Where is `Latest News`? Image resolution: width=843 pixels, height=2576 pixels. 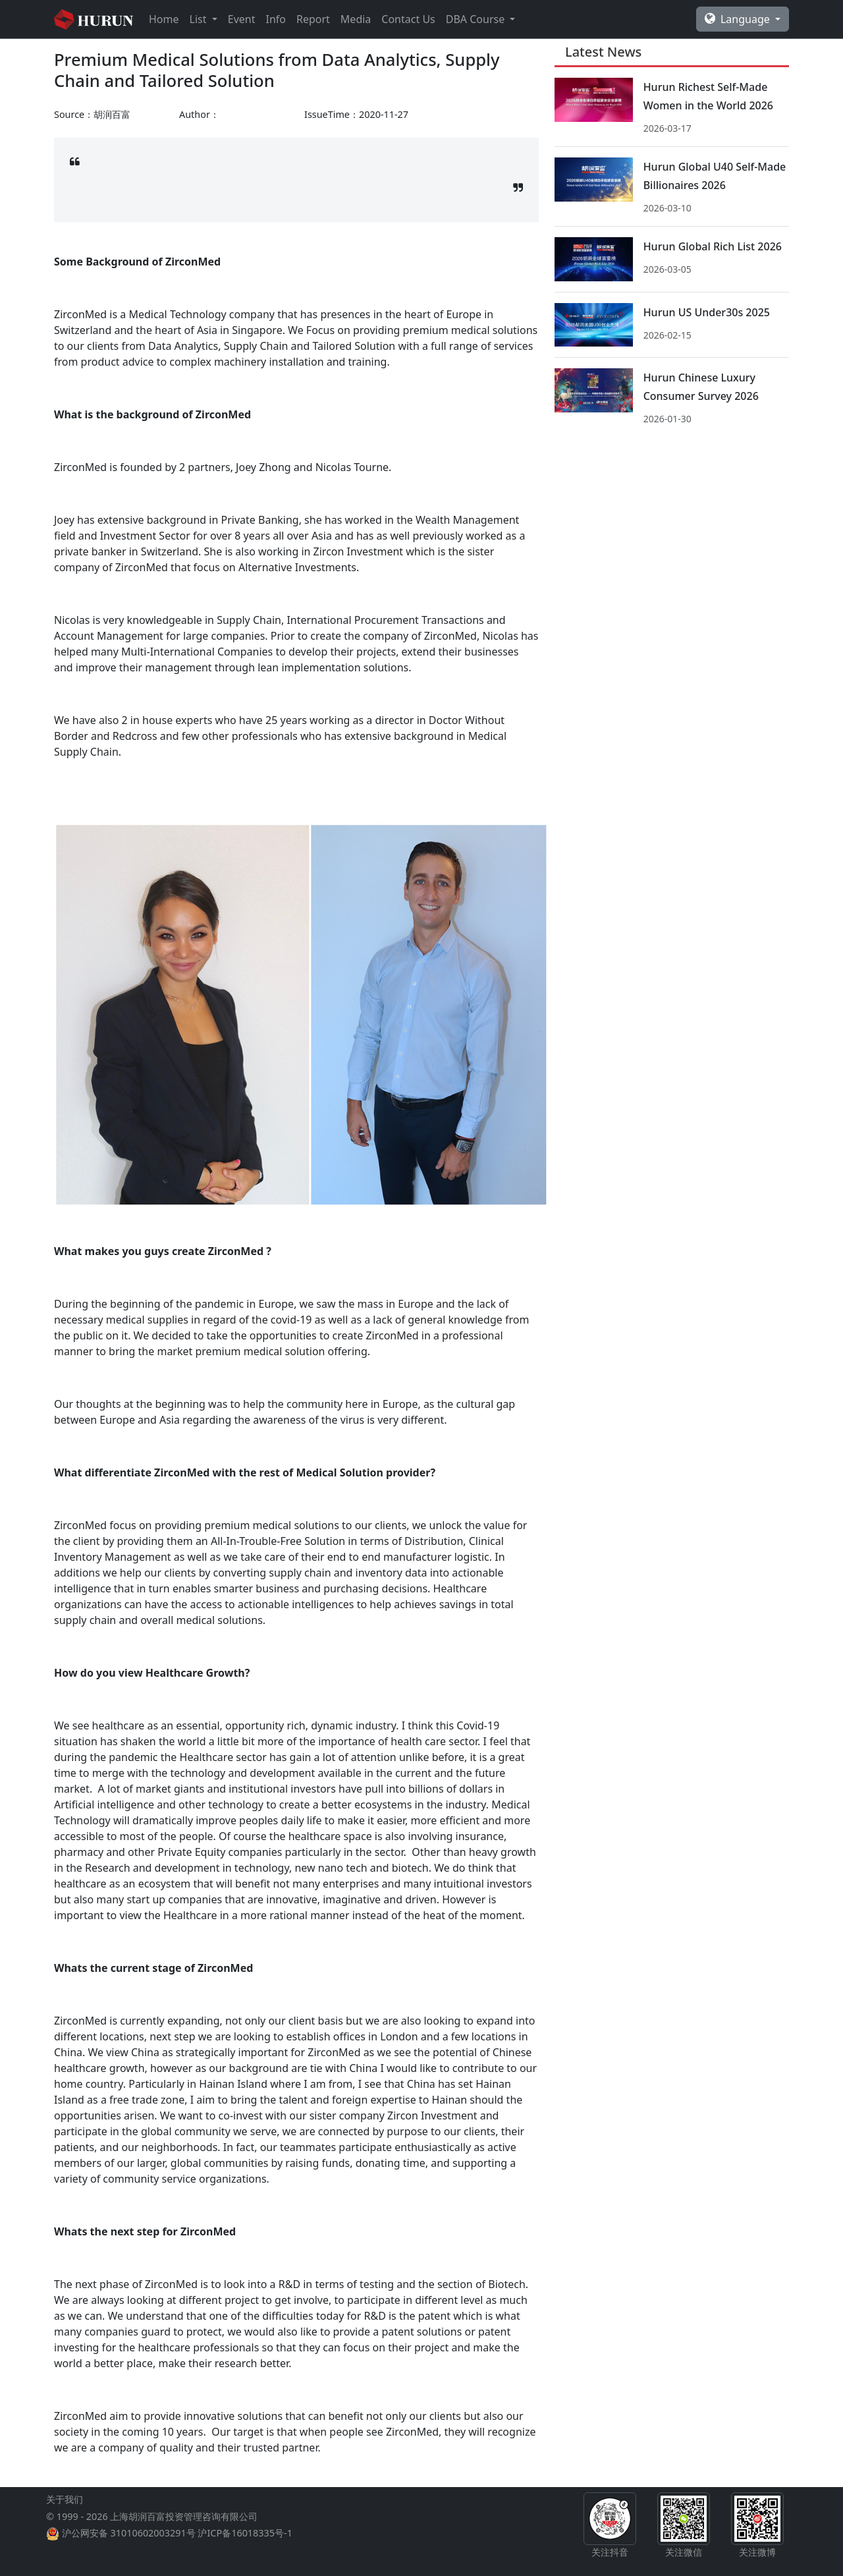
Latest News is located at coordinates (603, 52).